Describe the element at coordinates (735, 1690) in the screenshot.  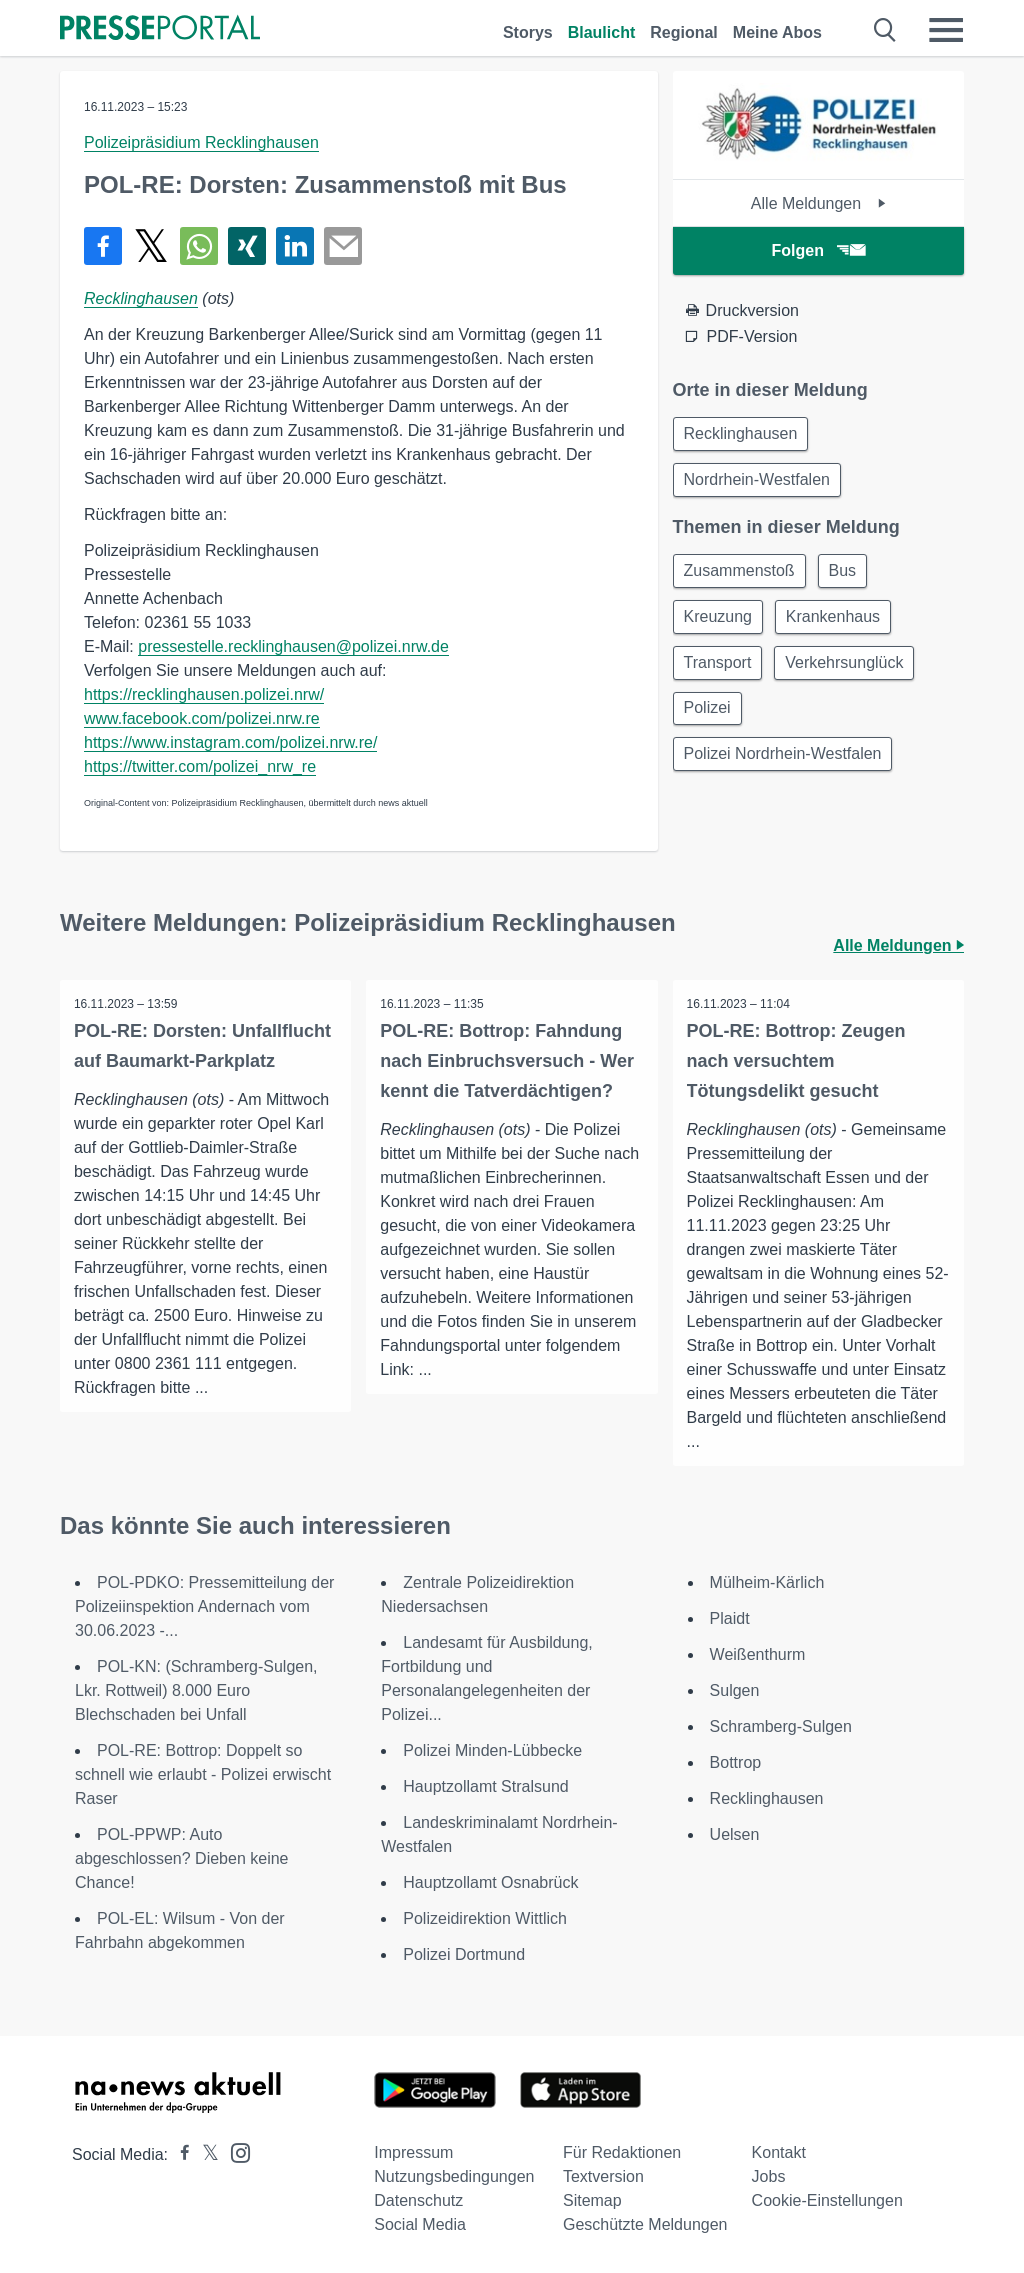
I see `Sulgen` at that location.